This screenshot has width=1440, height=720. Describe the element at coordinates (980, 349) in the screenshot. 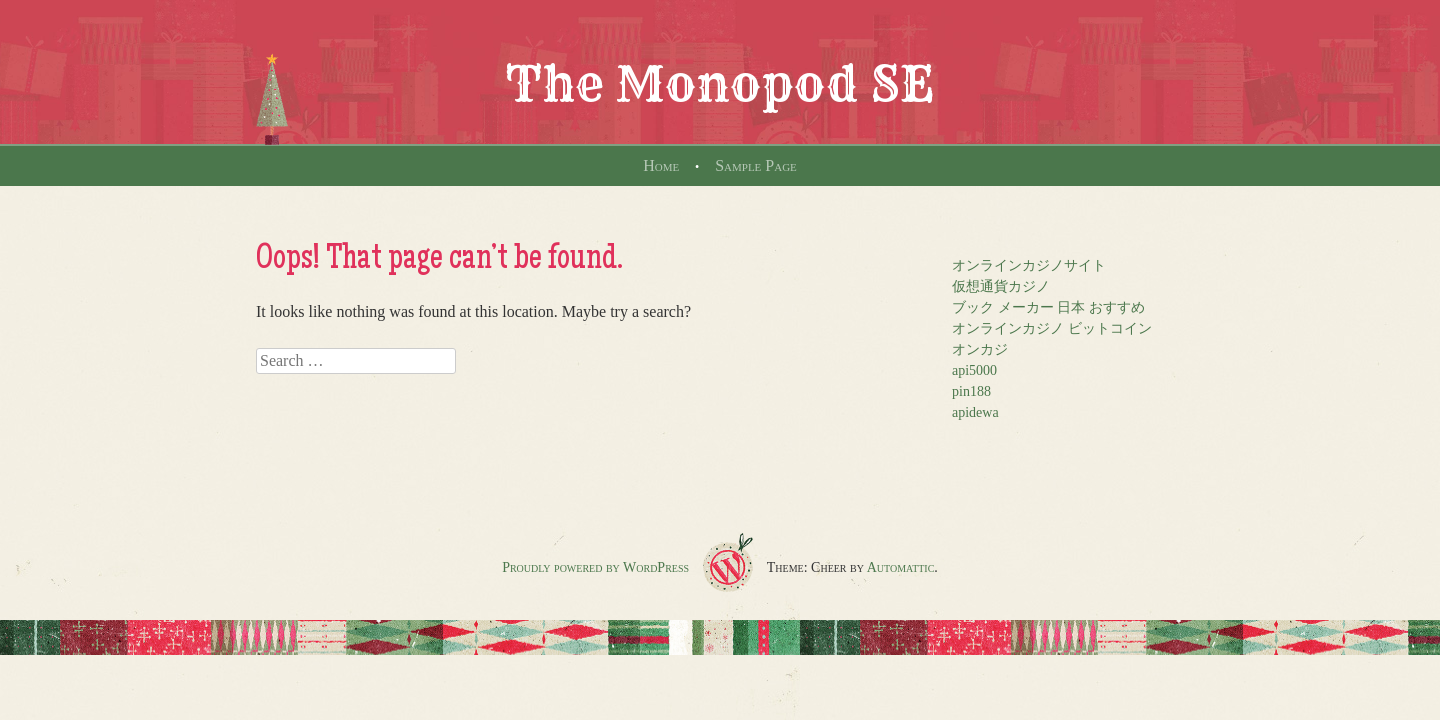

I see `オンカジ` at that location.